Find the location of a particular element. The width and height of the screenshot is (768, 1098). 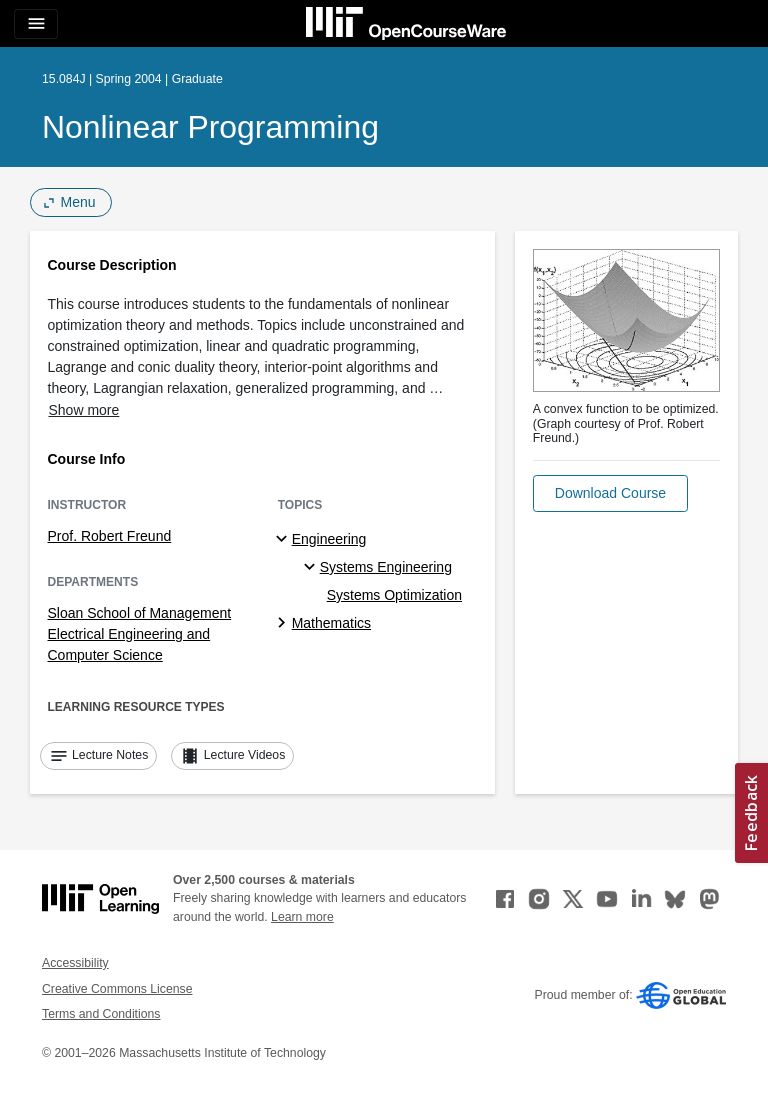

Nonlinear Programming is located at coordinates (210, 127).